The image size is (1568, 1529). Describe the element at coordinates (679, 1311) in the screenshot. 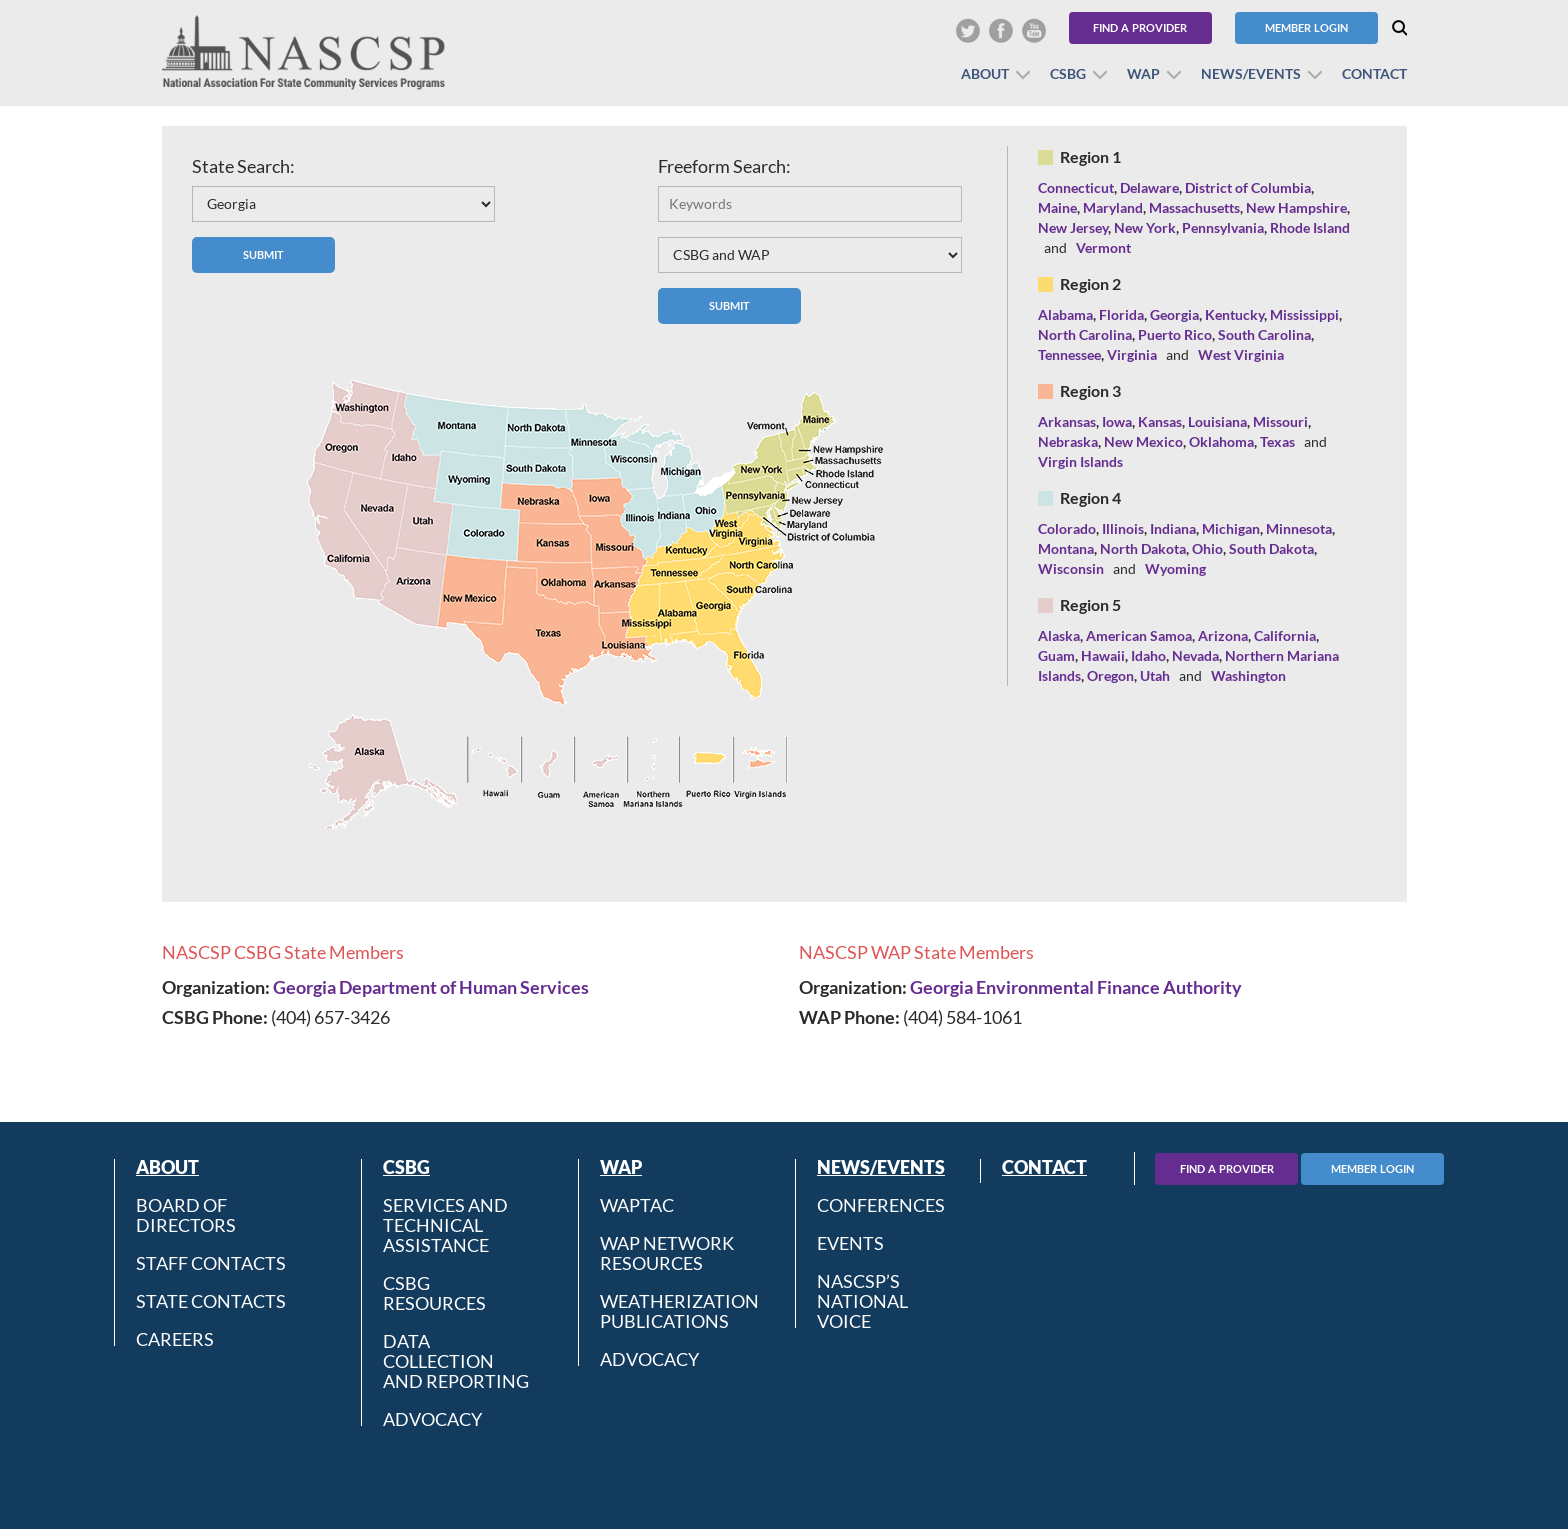

I see `Weatherization Publications` at that location.